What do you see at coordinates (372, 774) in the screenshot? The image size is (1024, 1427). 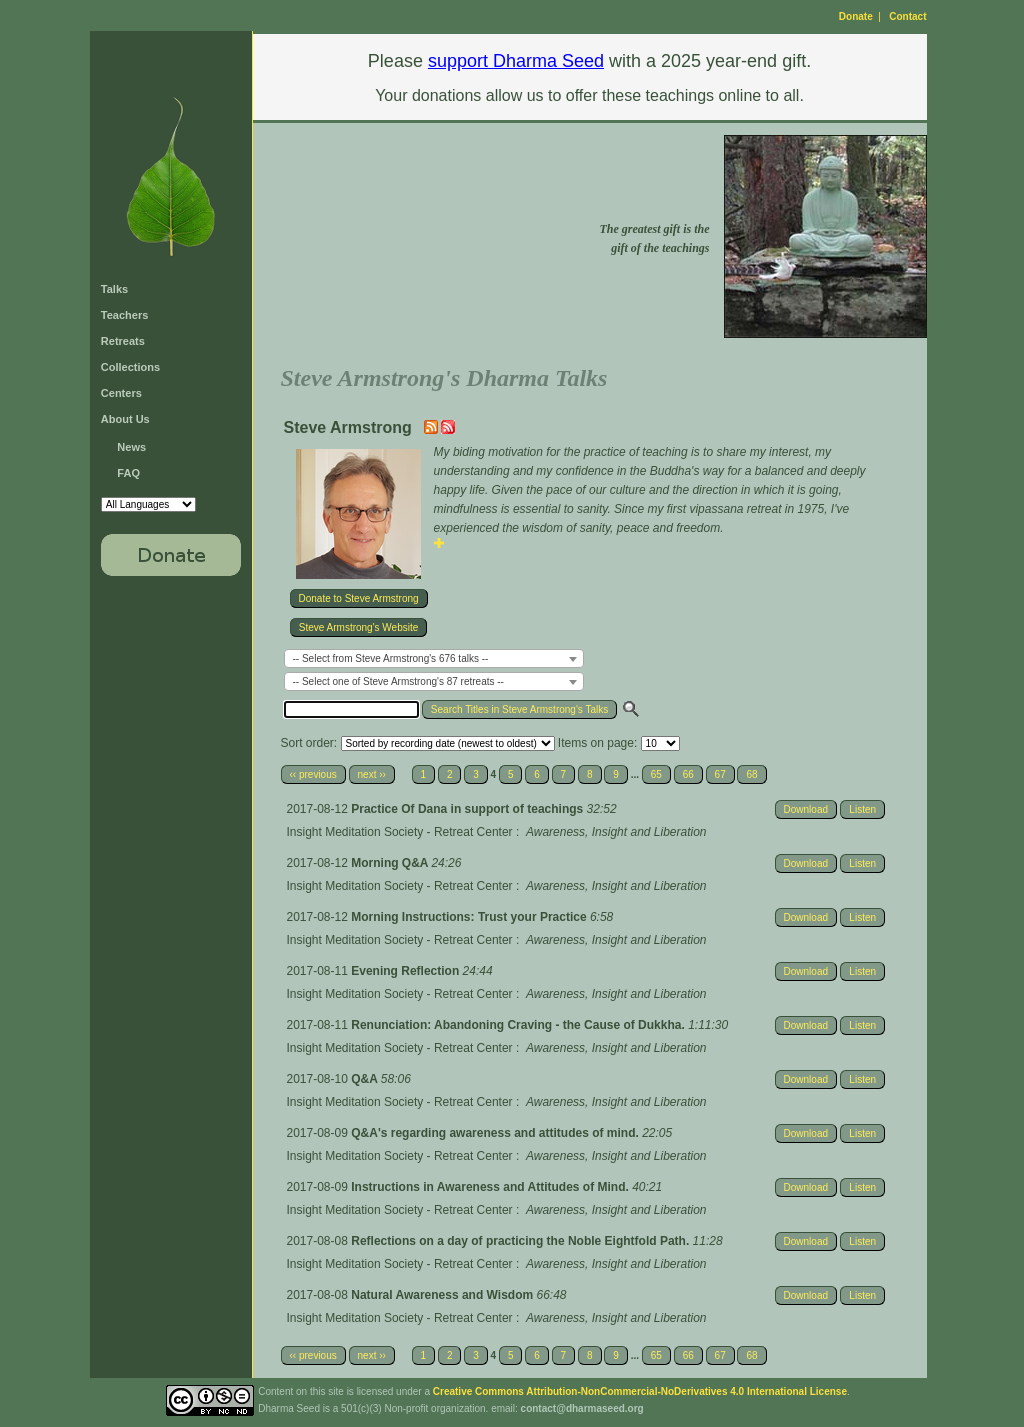 I see `next ››` at bounding box center [372, 774].